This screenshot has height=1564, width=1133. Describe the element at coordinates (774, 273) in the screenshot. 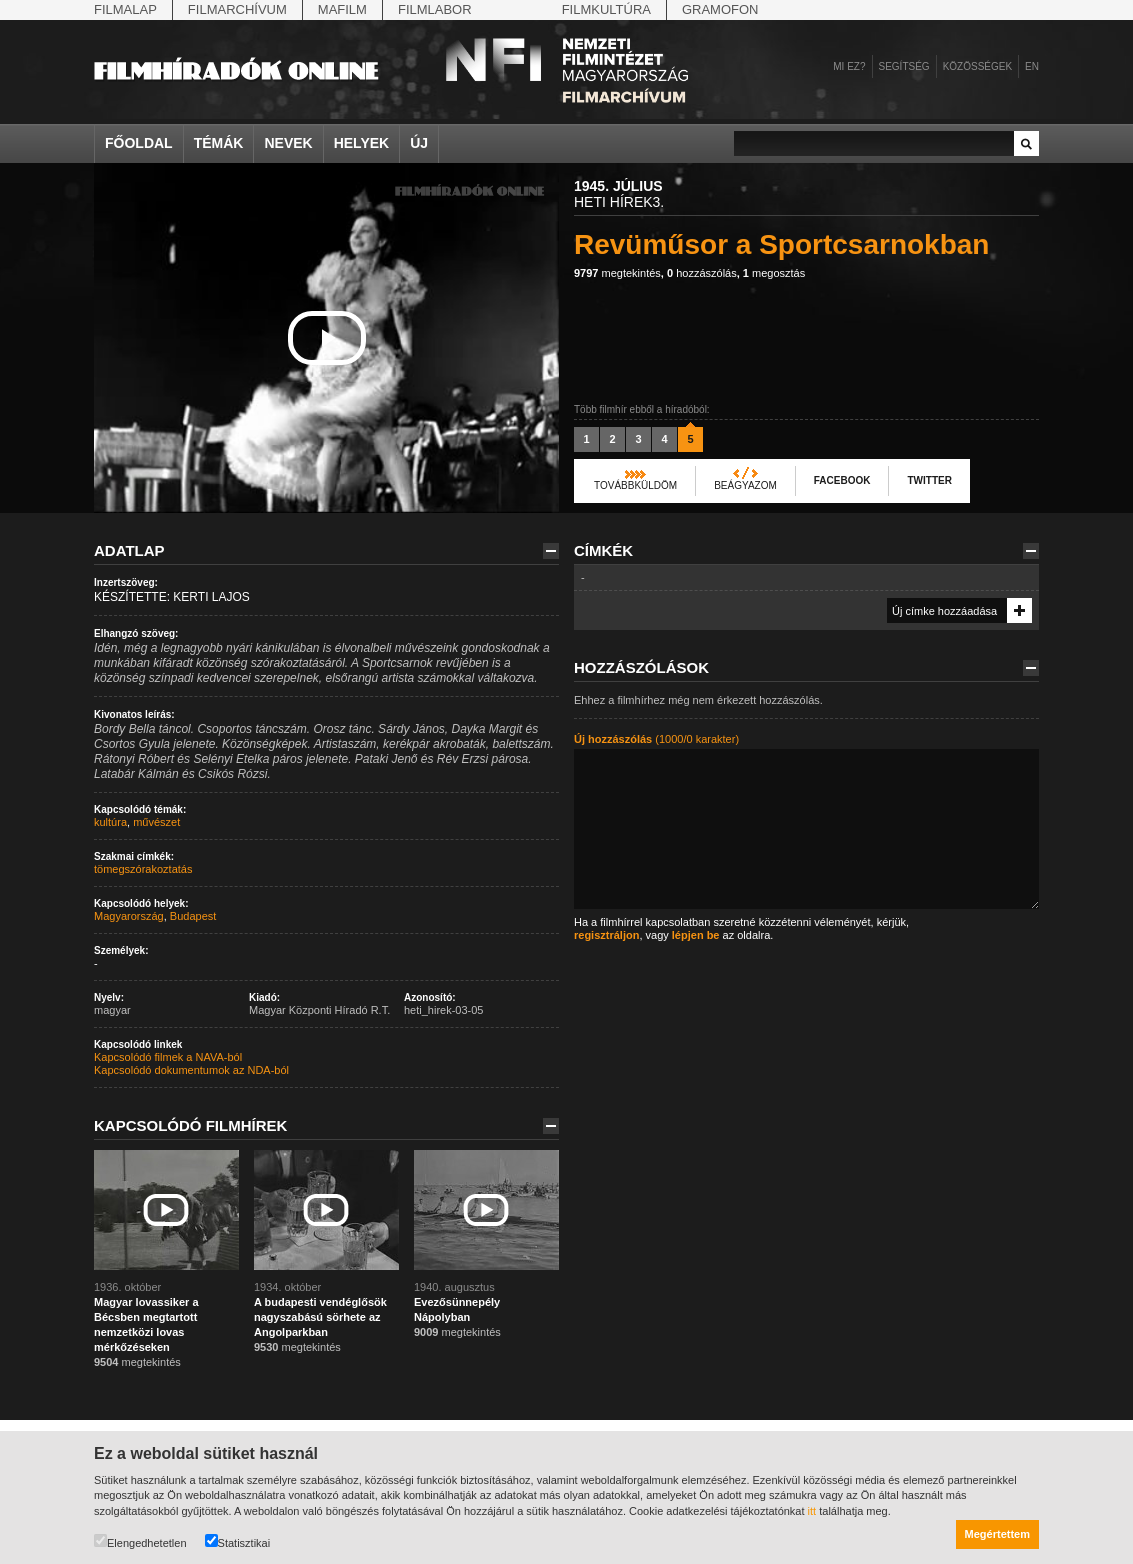

I see `megosztás` at that location.